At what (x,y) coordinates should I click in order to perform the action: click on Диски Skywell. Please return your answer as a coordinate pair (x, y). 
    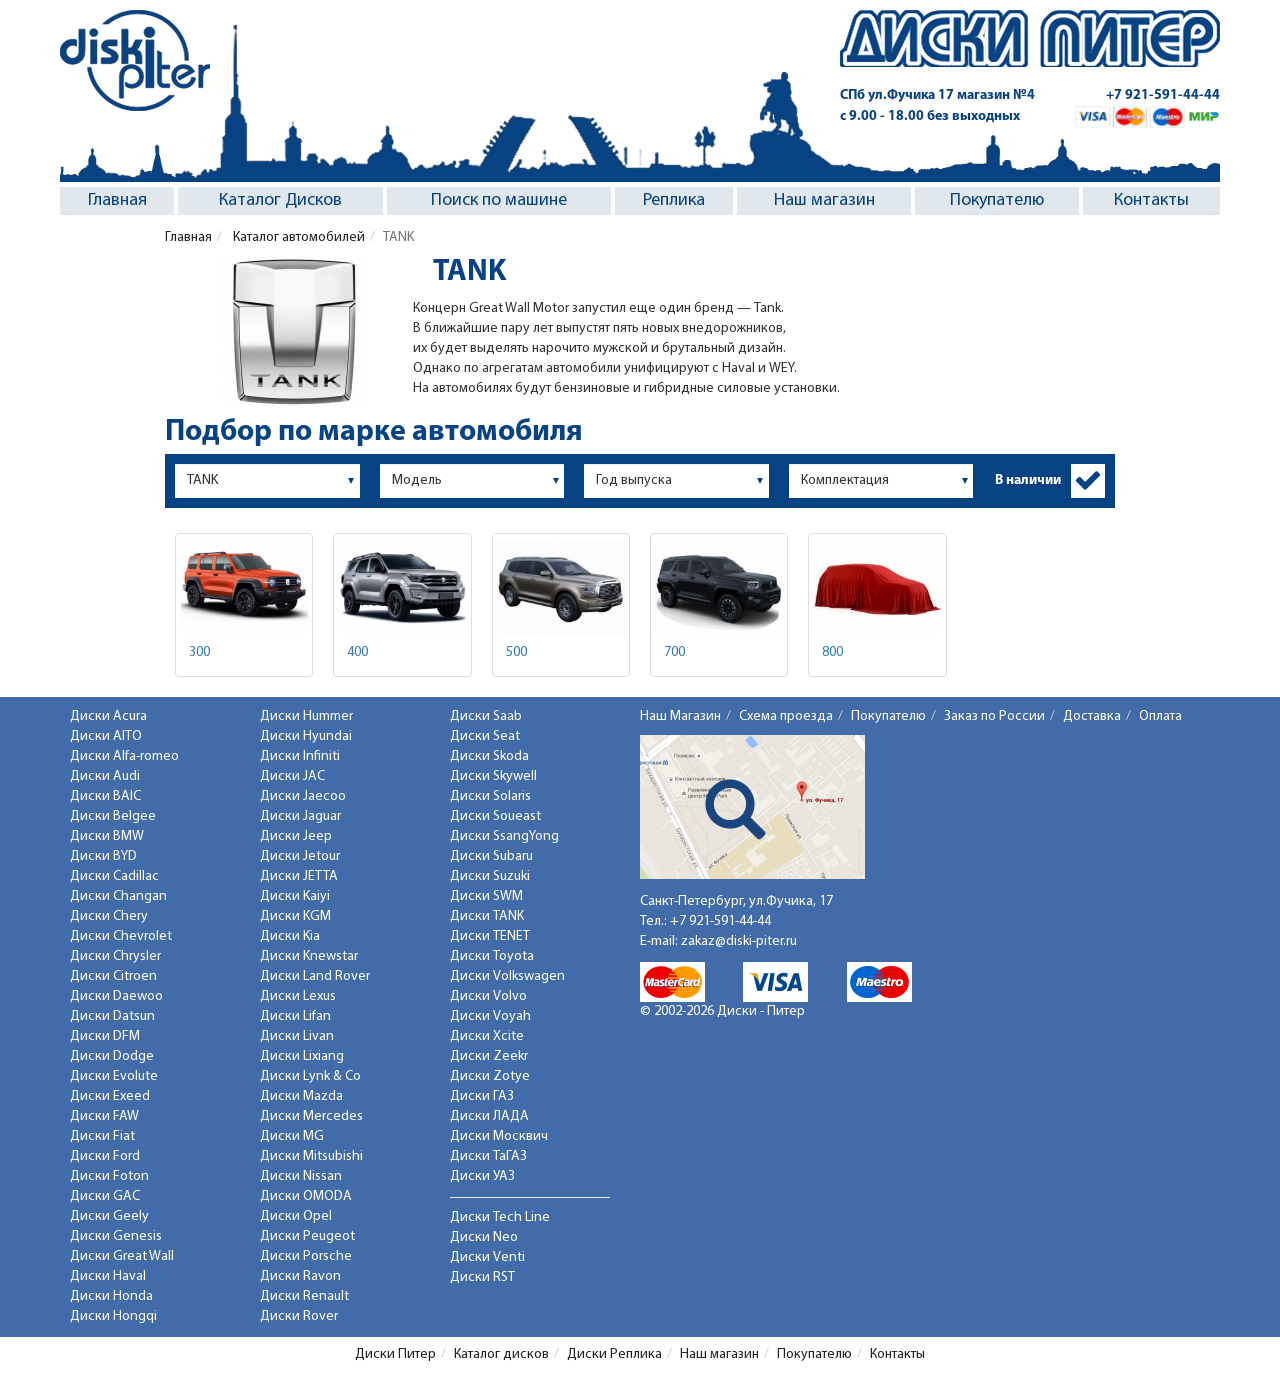
    Looking at the image, I should click on (493, 776).